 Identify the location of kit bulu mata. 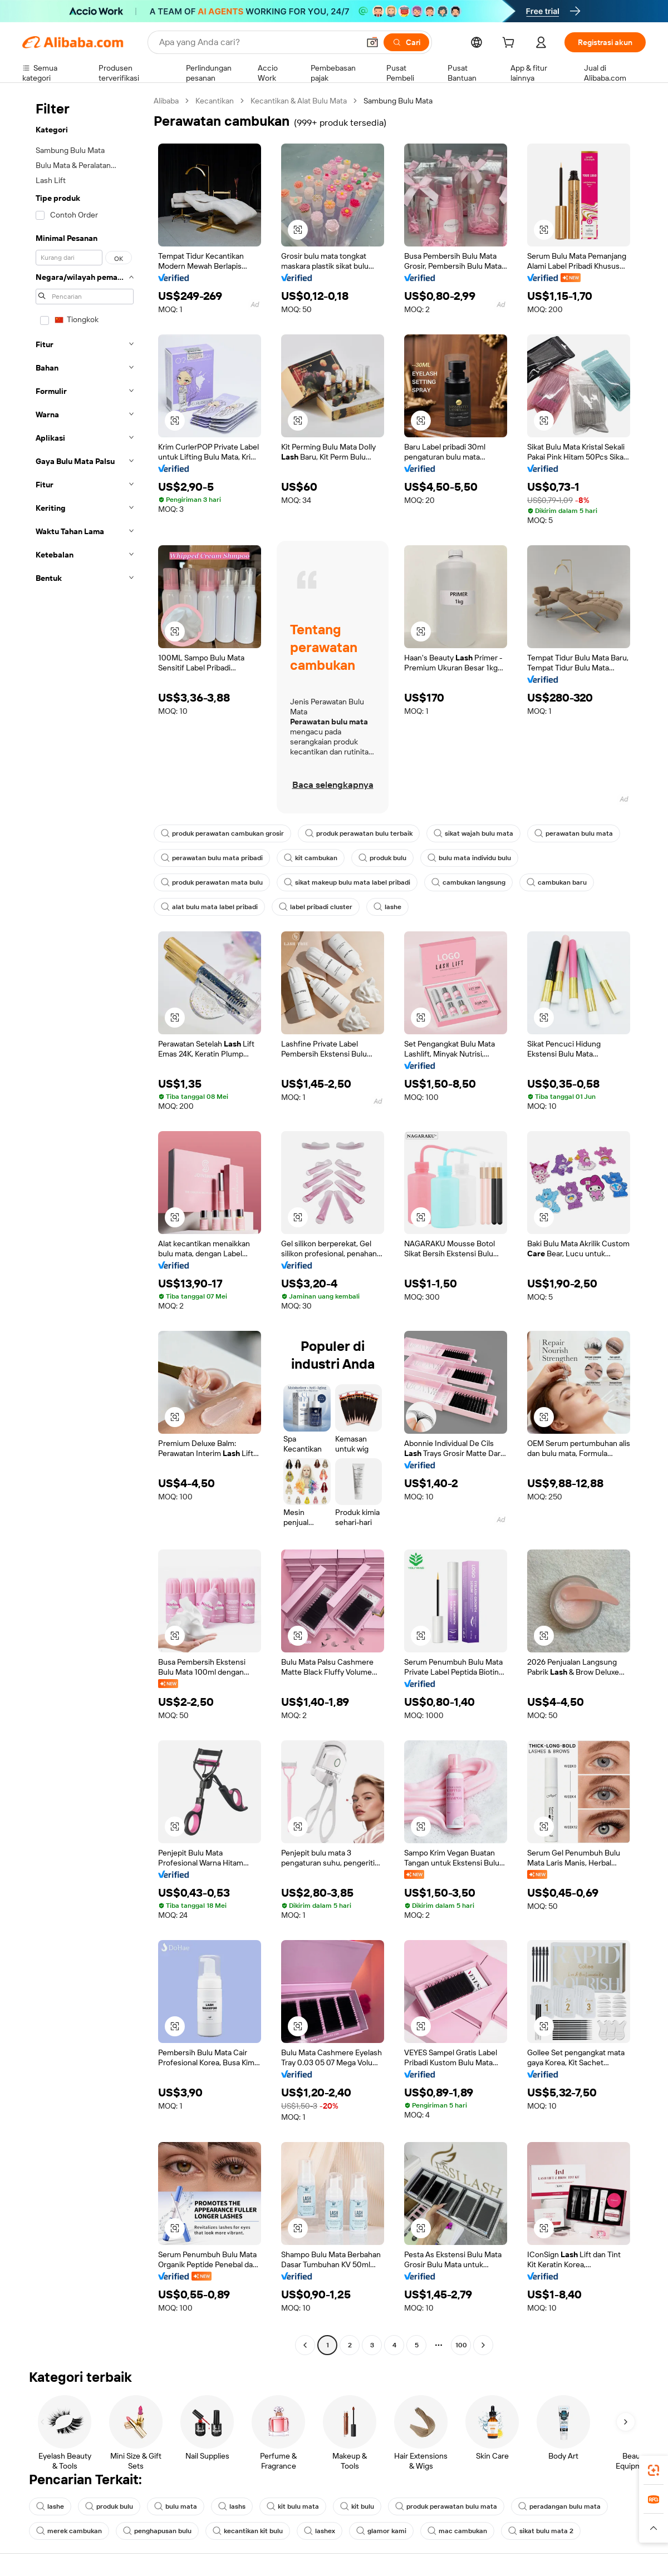
(293, 2506).